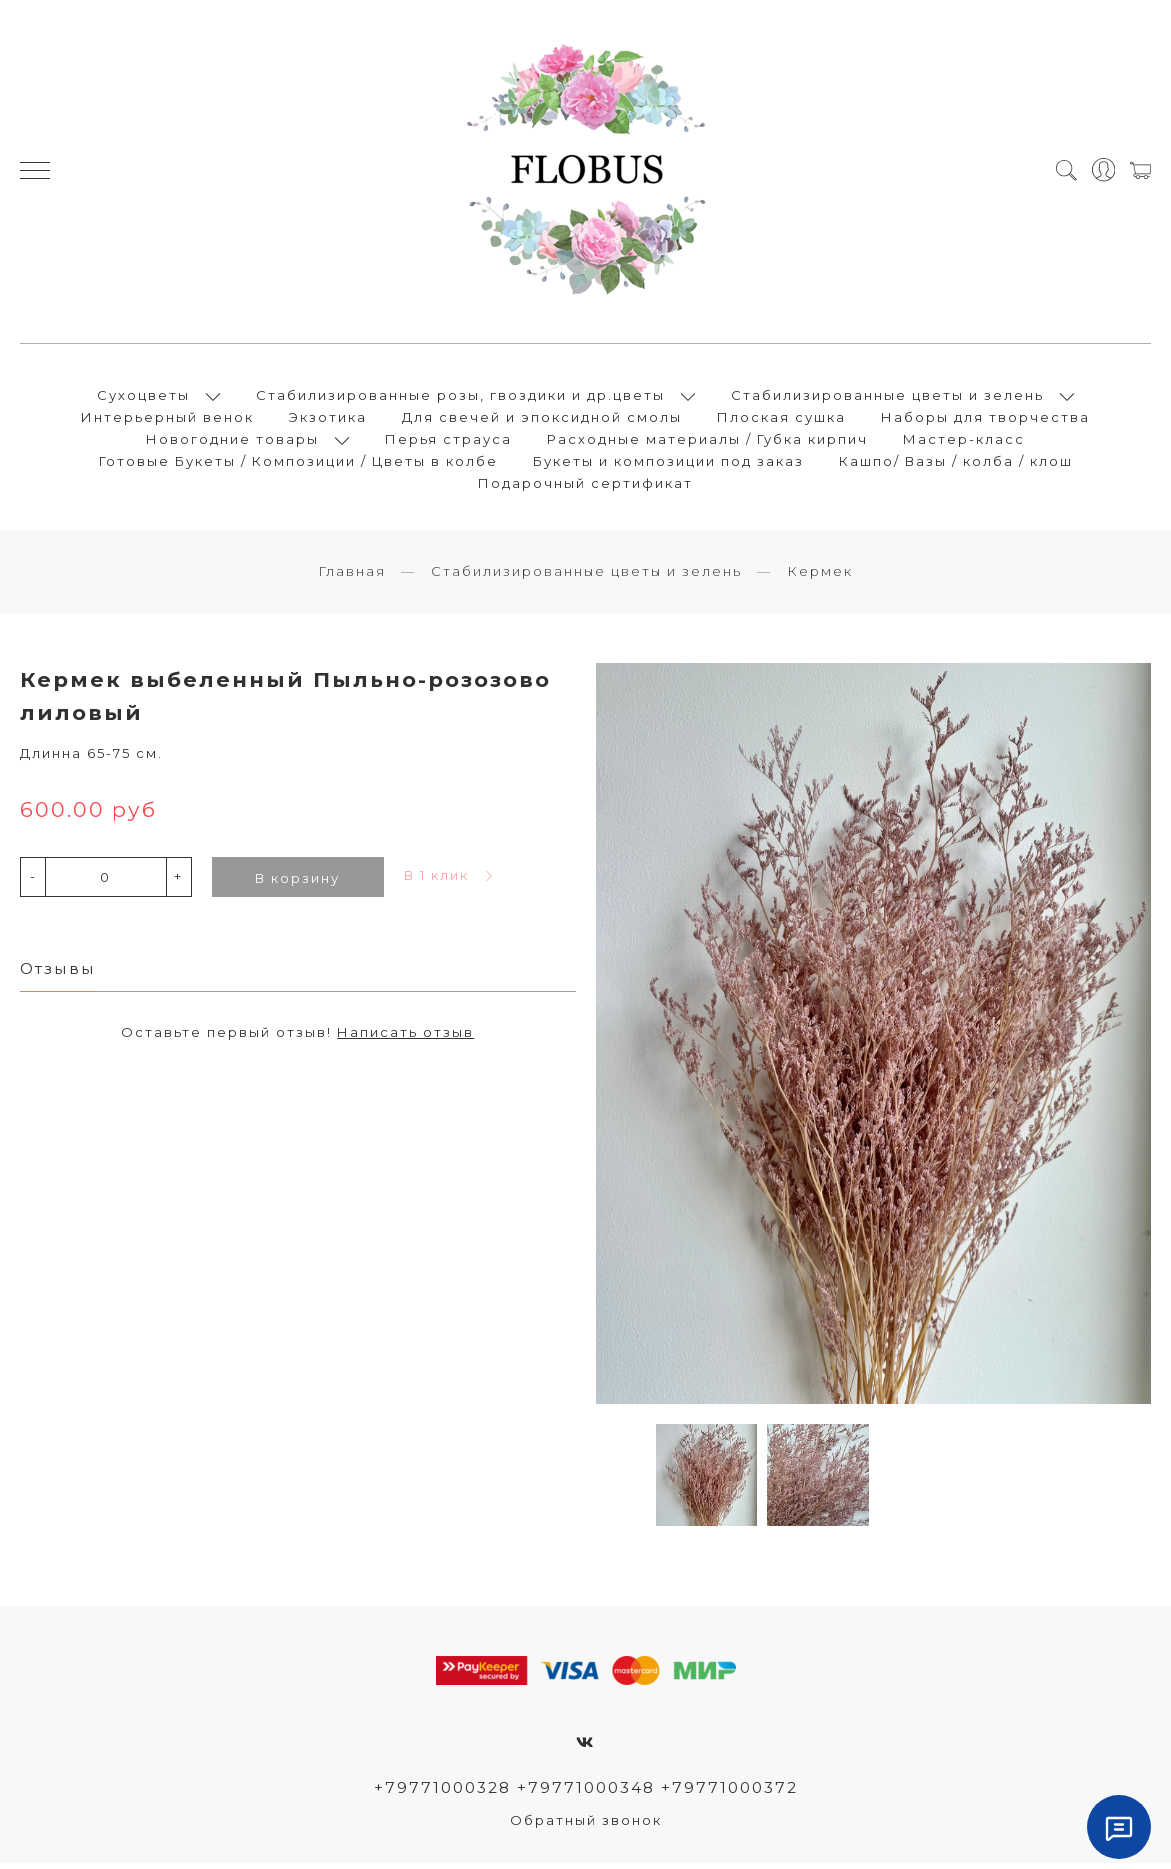 The height and width of the screenshot is (1869, 1171). I want to click on Кашпо/ Вазы / колба / клош, so click(956, 464).